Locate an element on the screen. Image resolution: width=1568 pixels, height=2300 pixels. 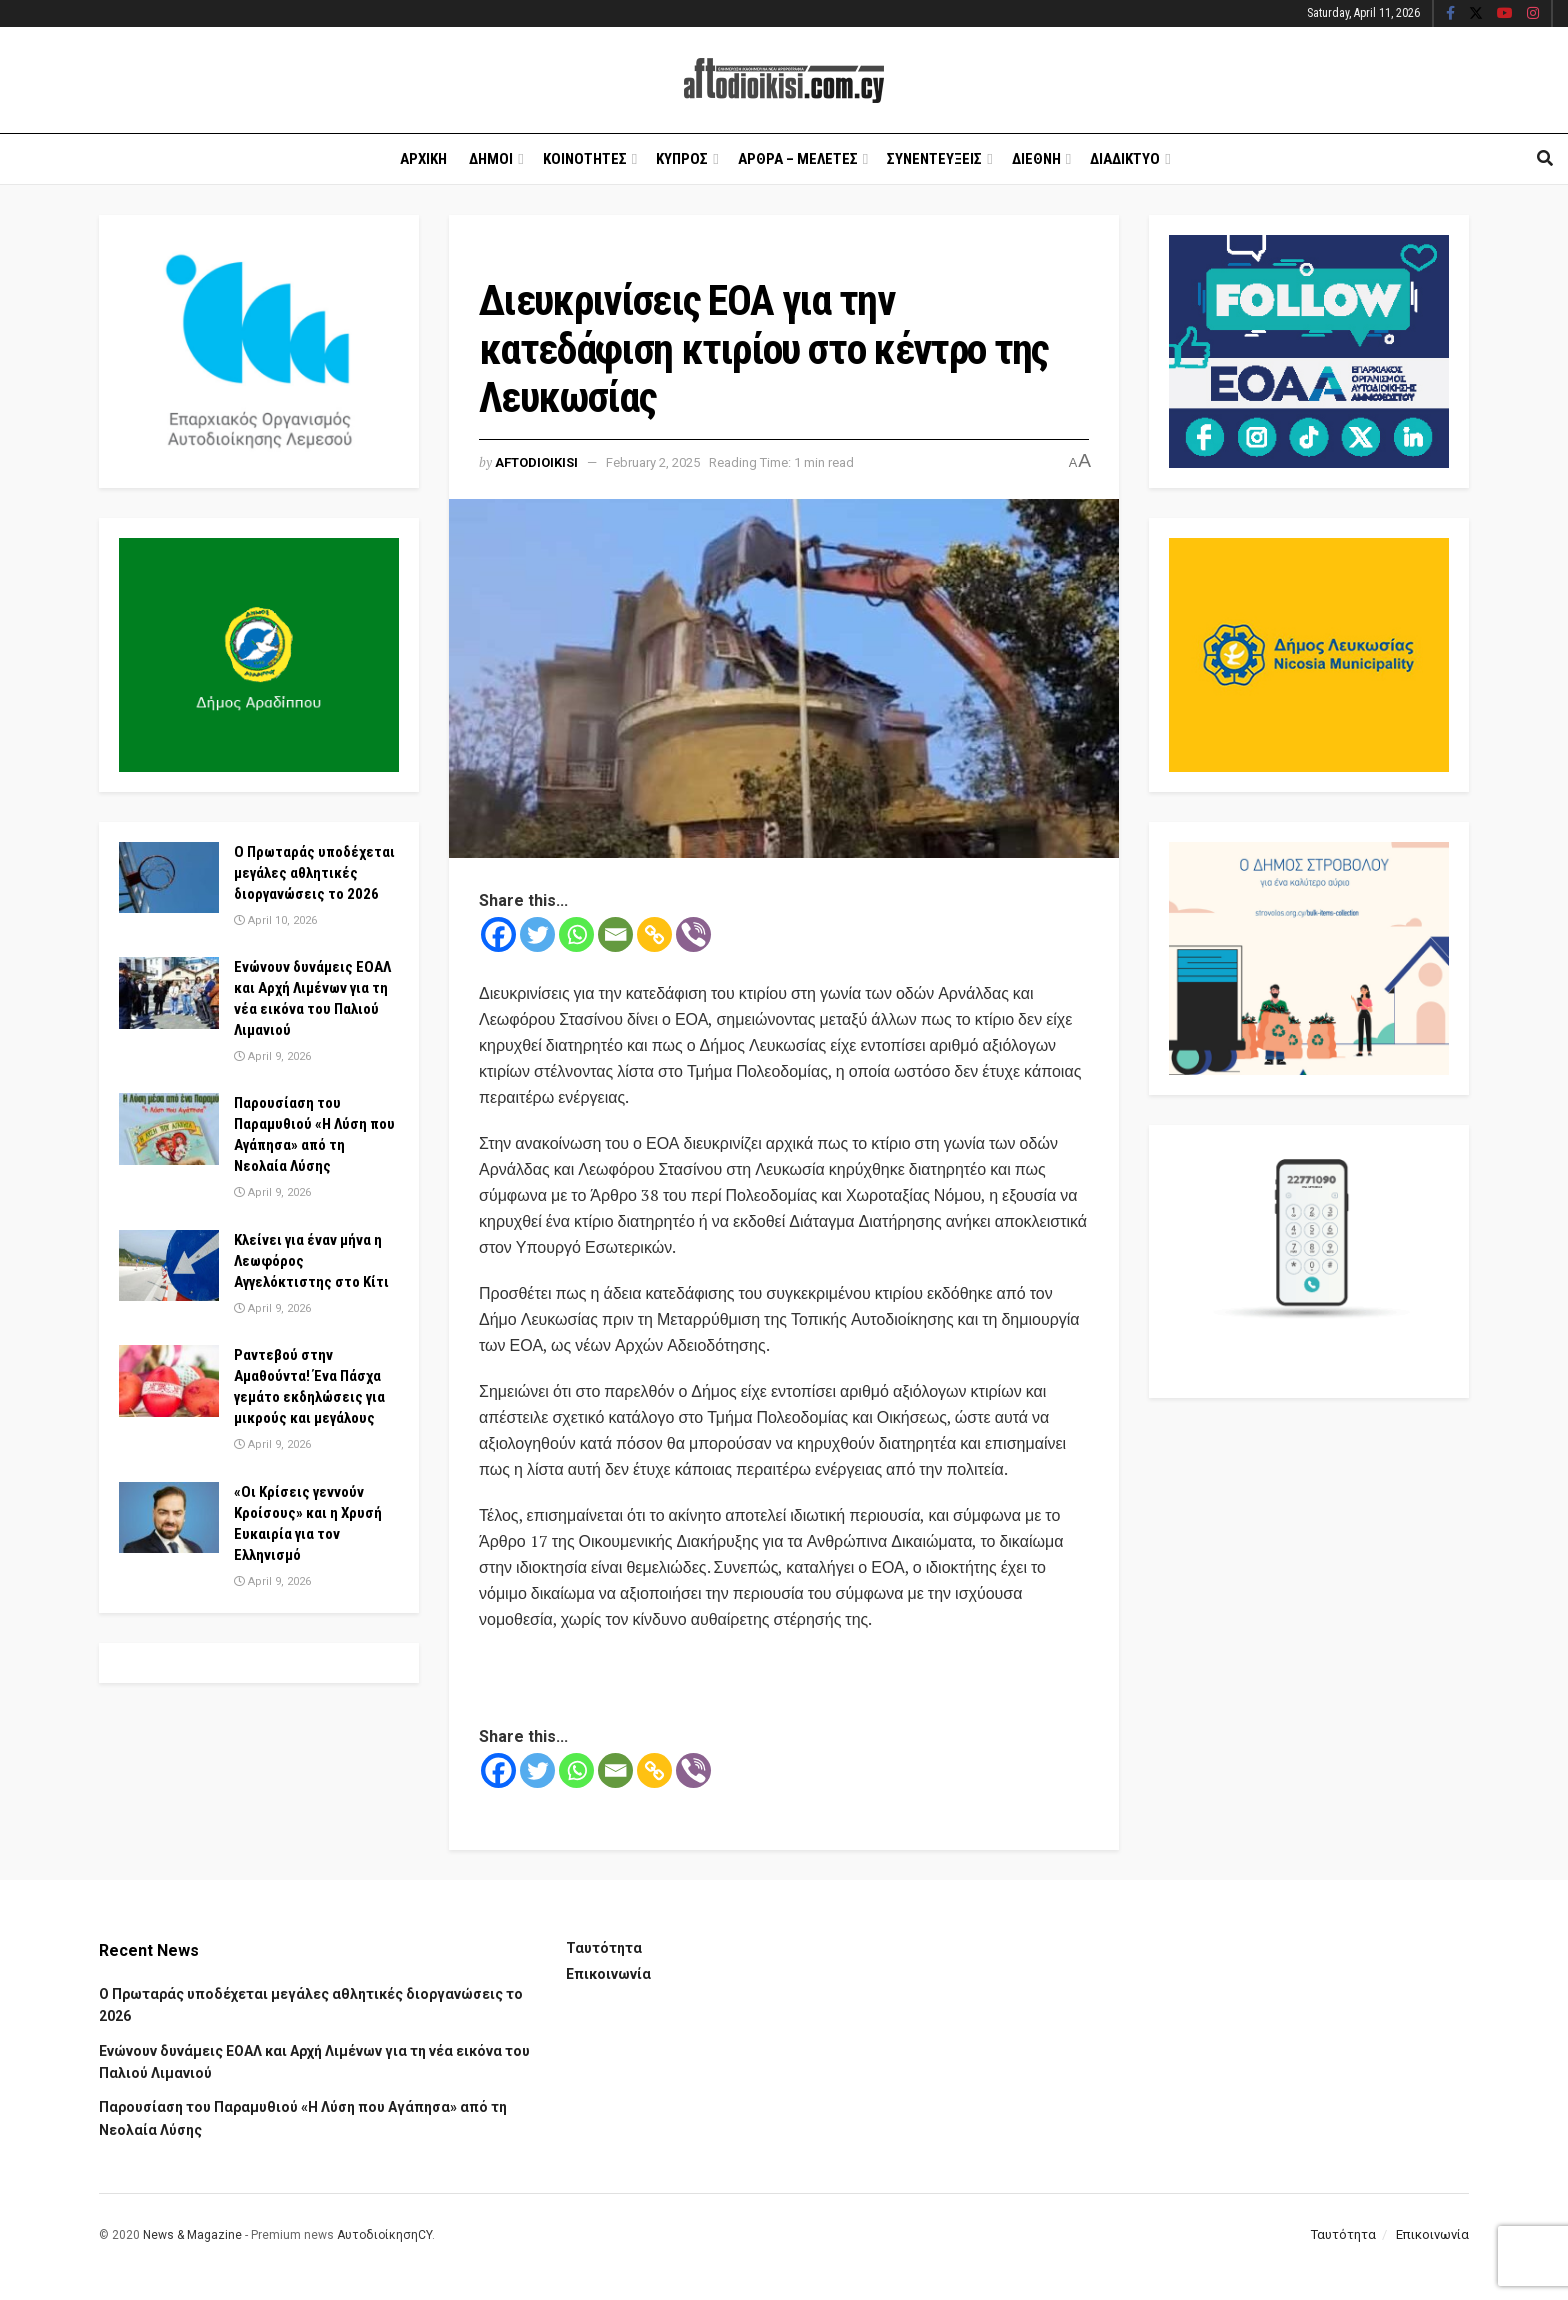
[Email] is located at coordinates (615, 934).